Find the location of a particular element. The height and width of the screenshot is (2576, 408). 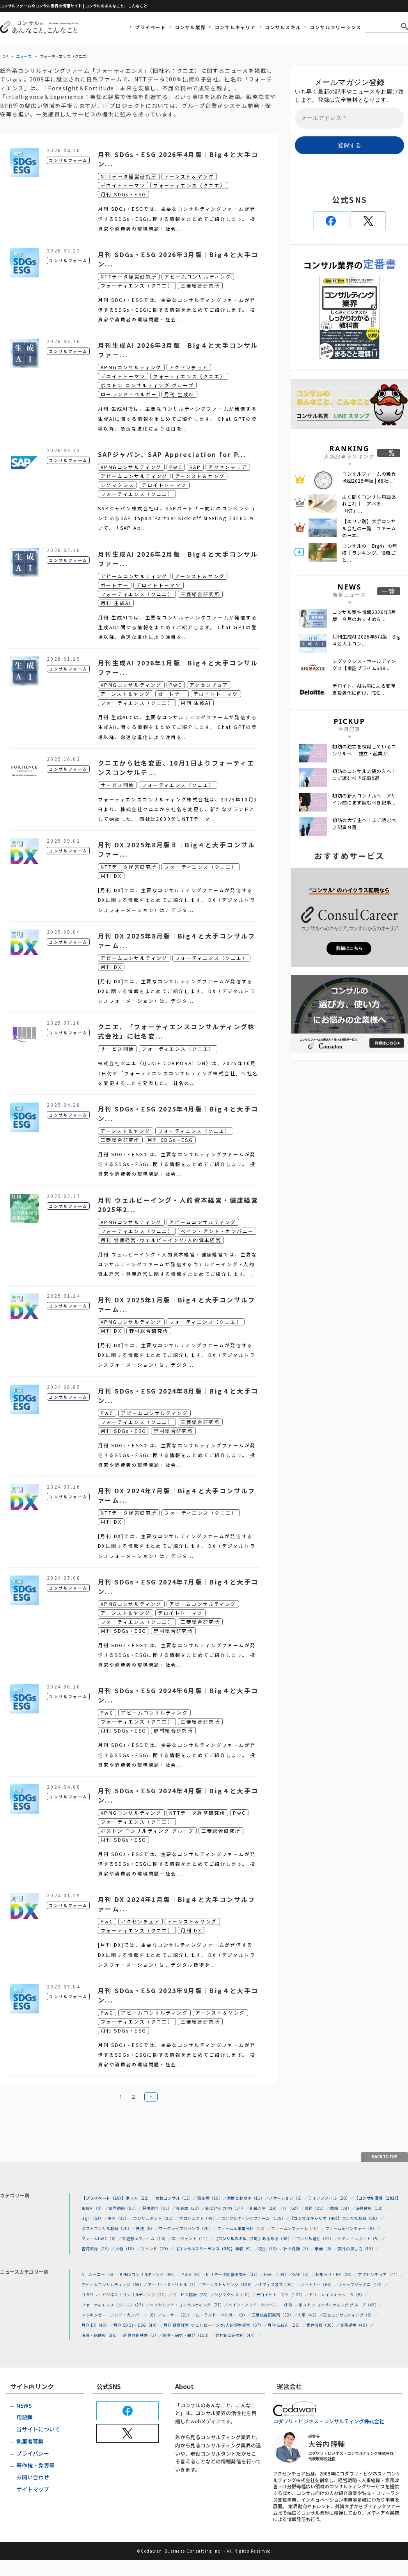

業務提携（40）／ is located at coordinates (357, 2325).